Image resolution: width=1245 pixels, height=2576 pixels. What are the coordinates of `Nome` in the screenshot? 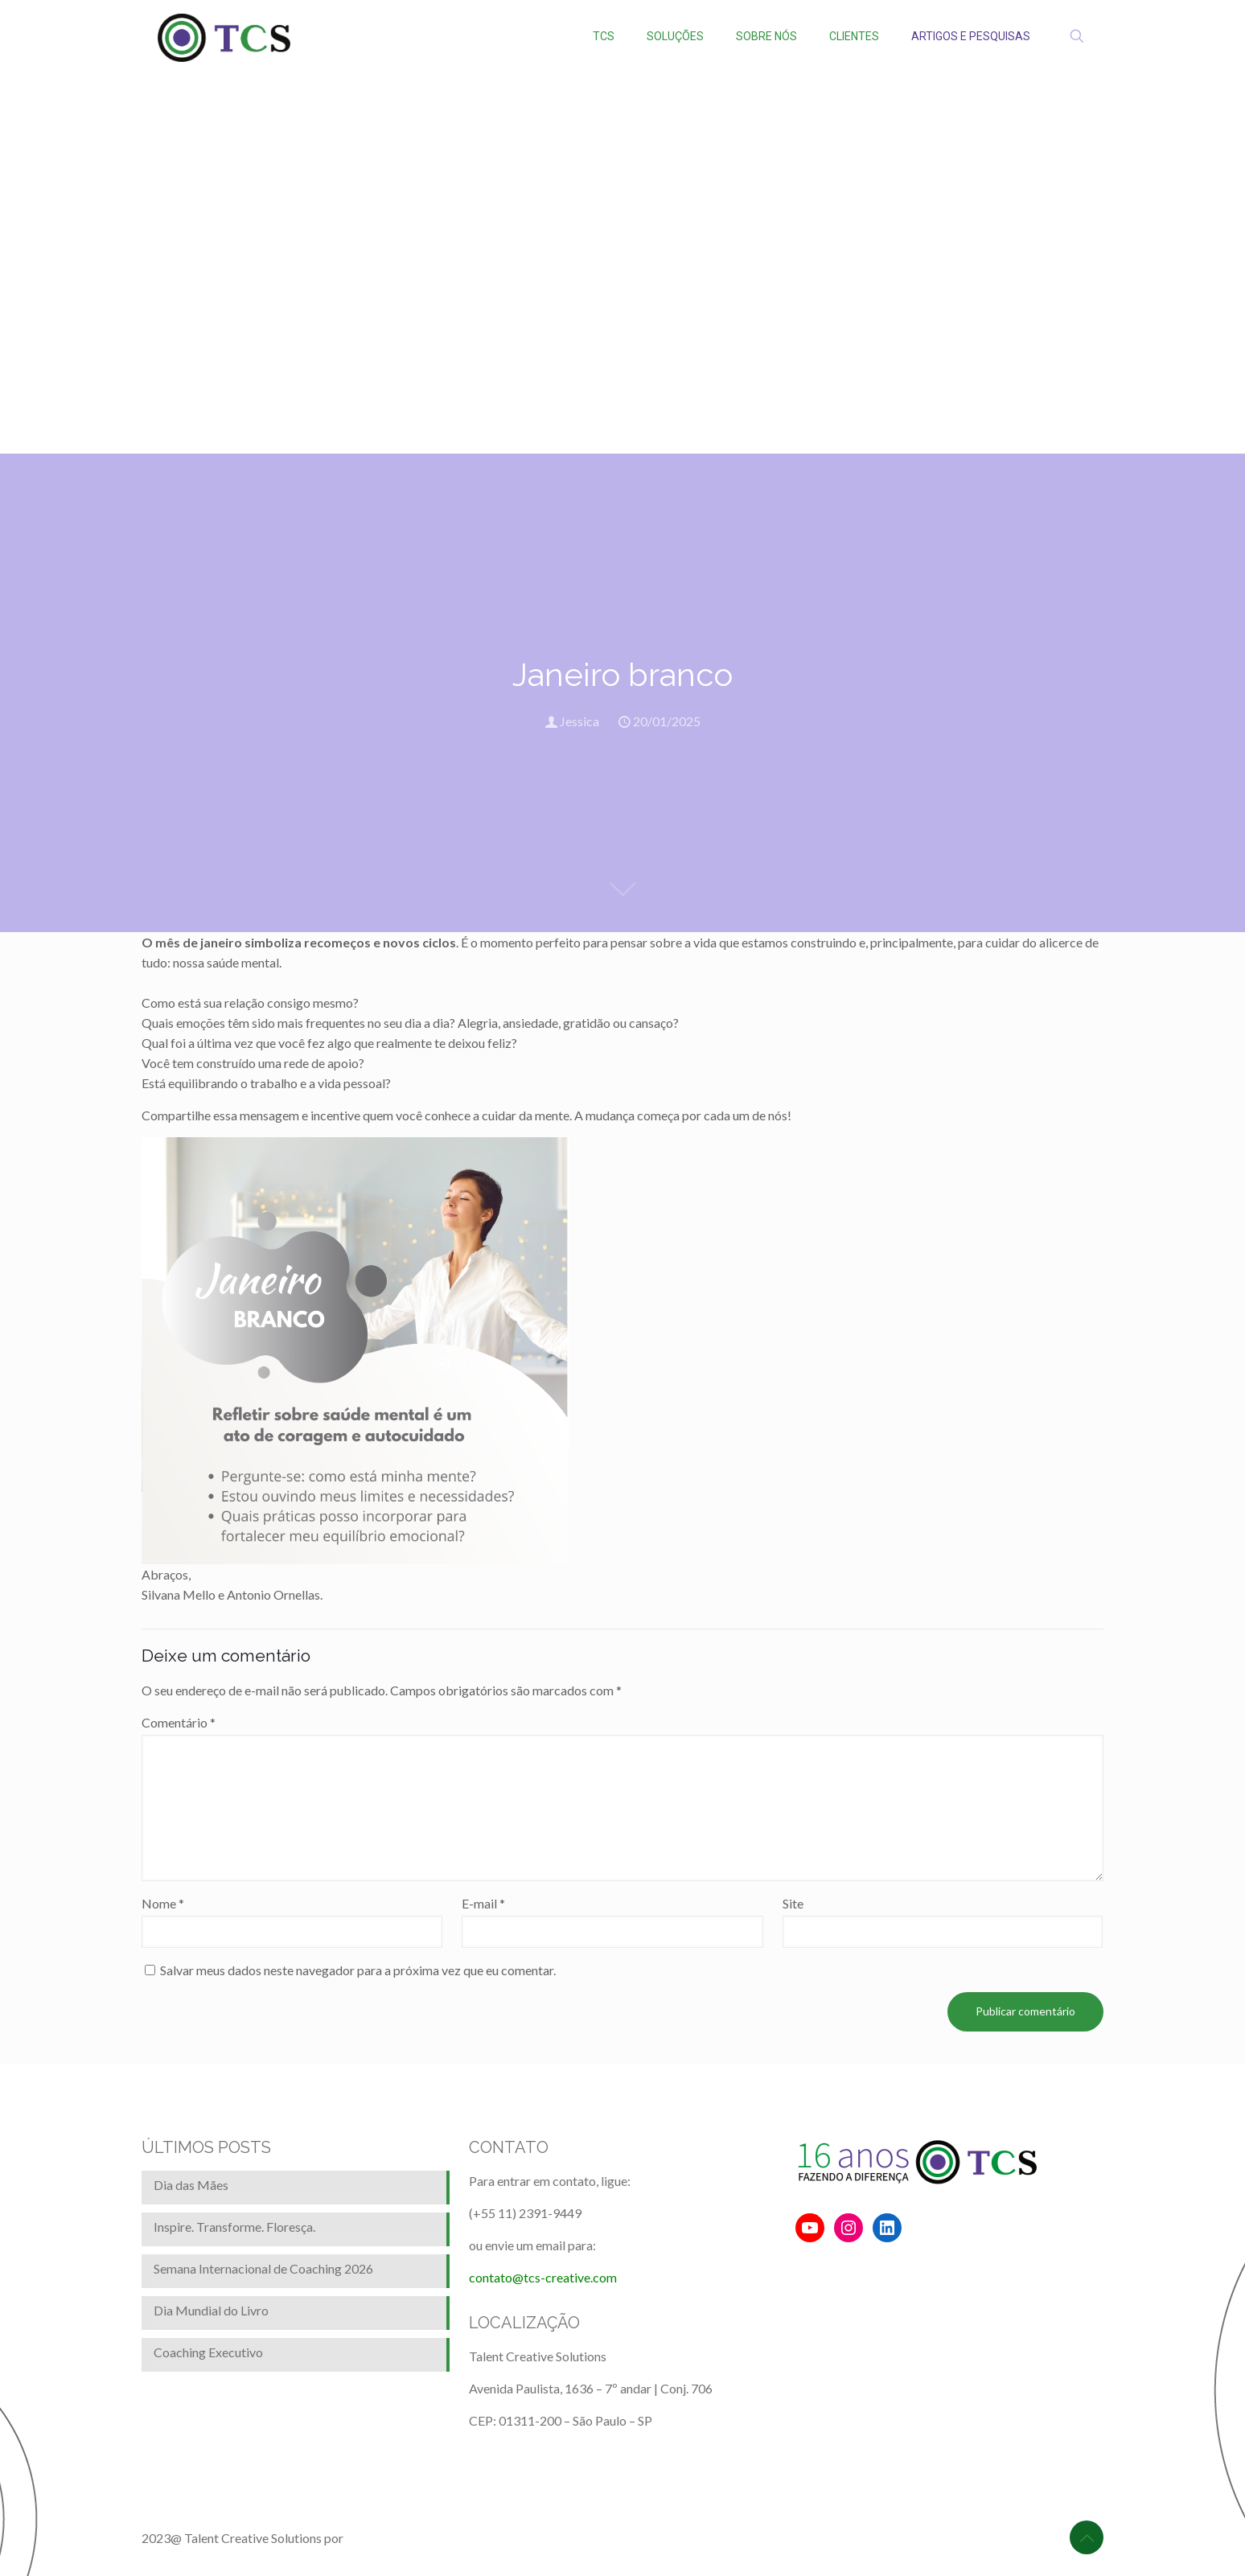 It's located at (163, 1903).